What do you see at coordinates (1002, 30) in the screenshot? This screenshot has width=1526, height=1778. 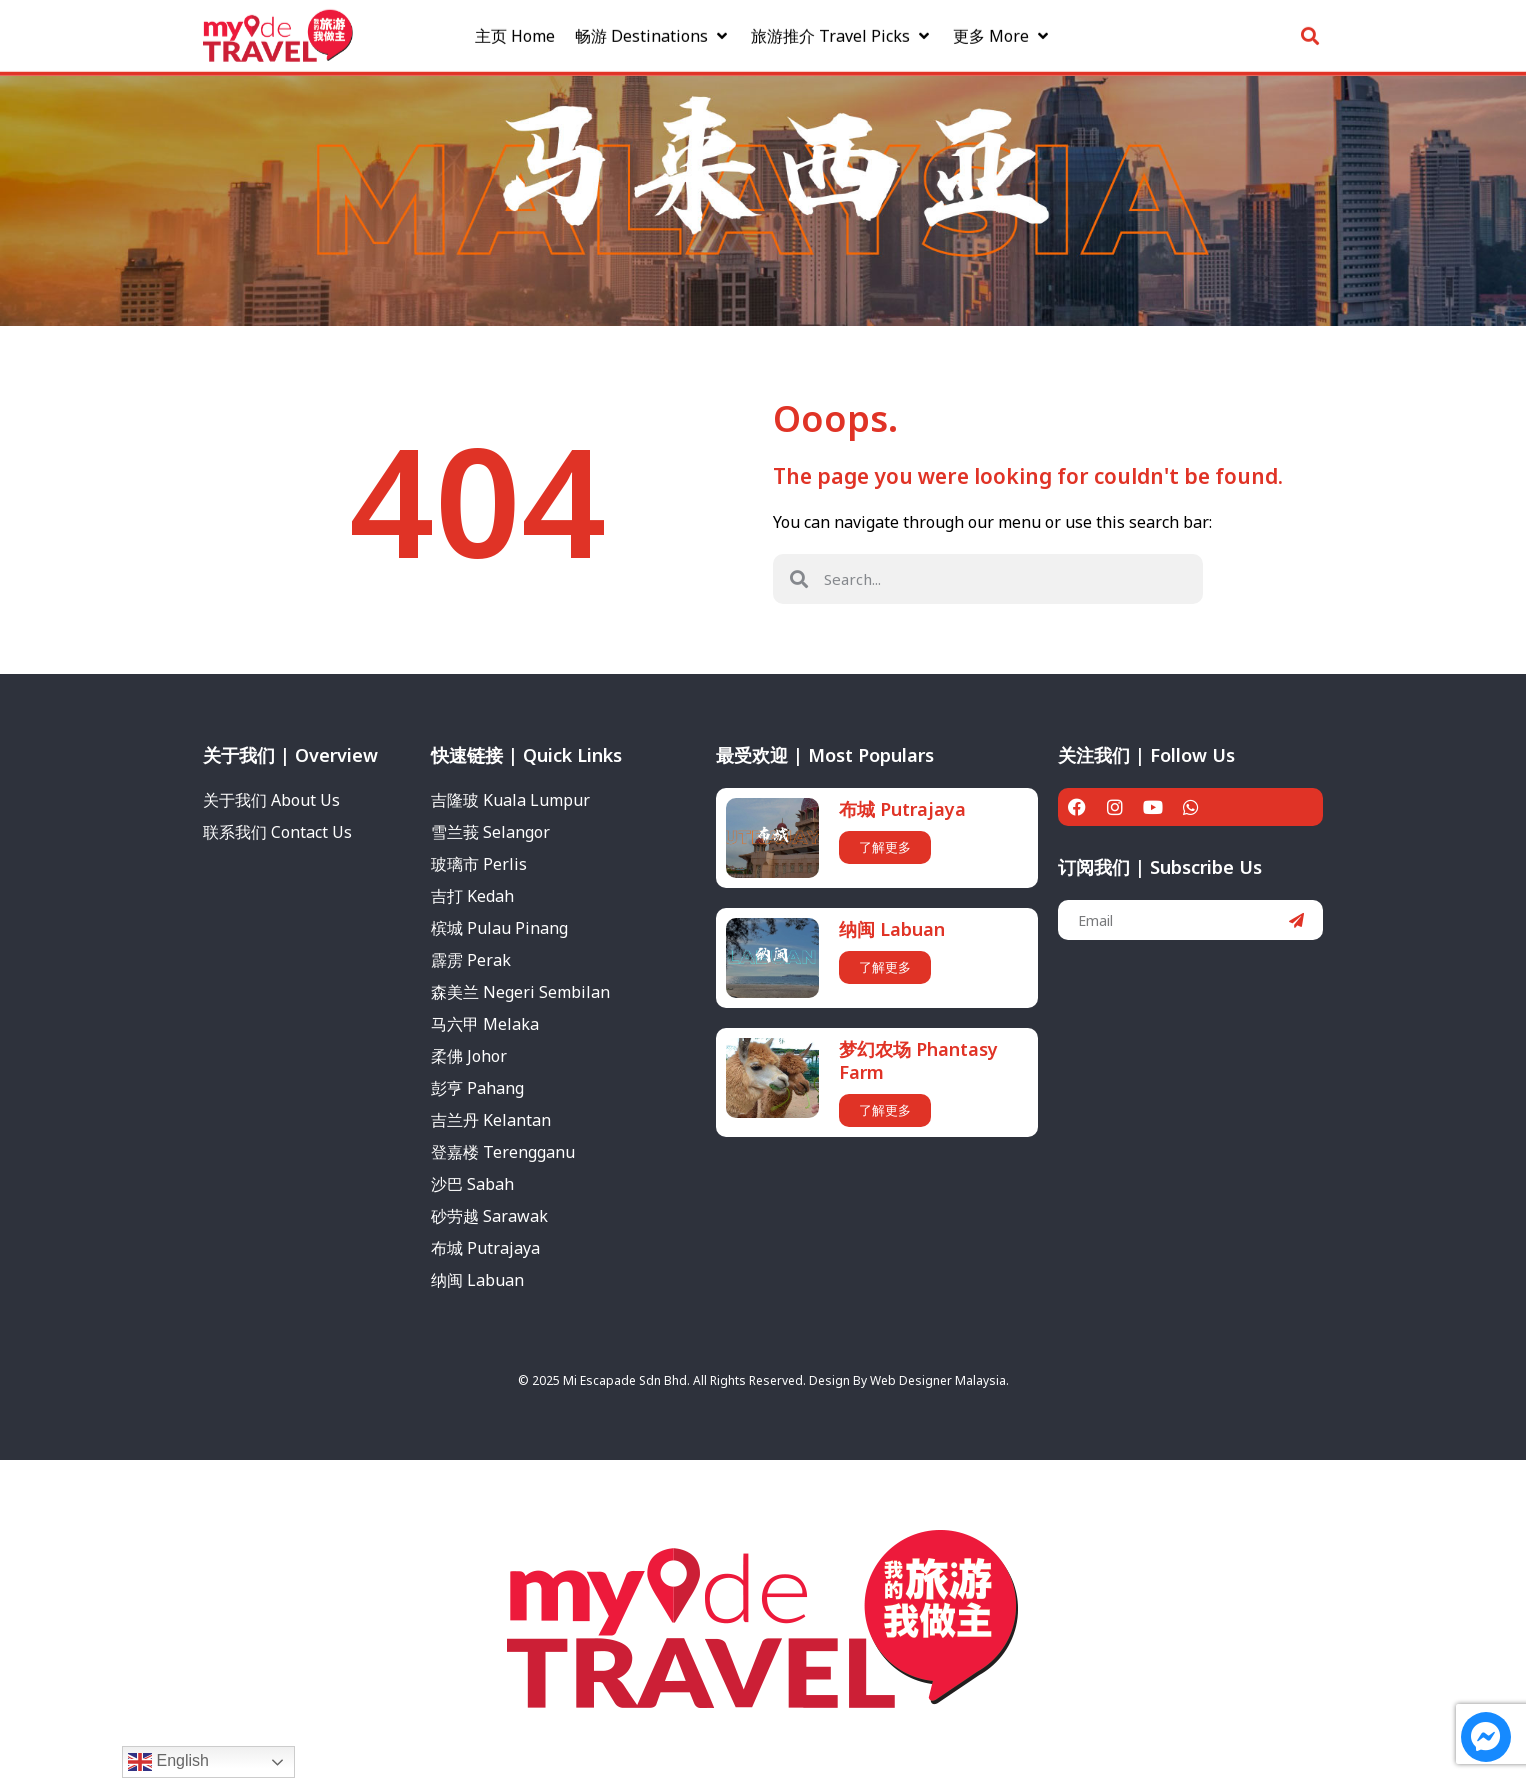 I see `[更多 More]` at bounding box center [1002, 30].